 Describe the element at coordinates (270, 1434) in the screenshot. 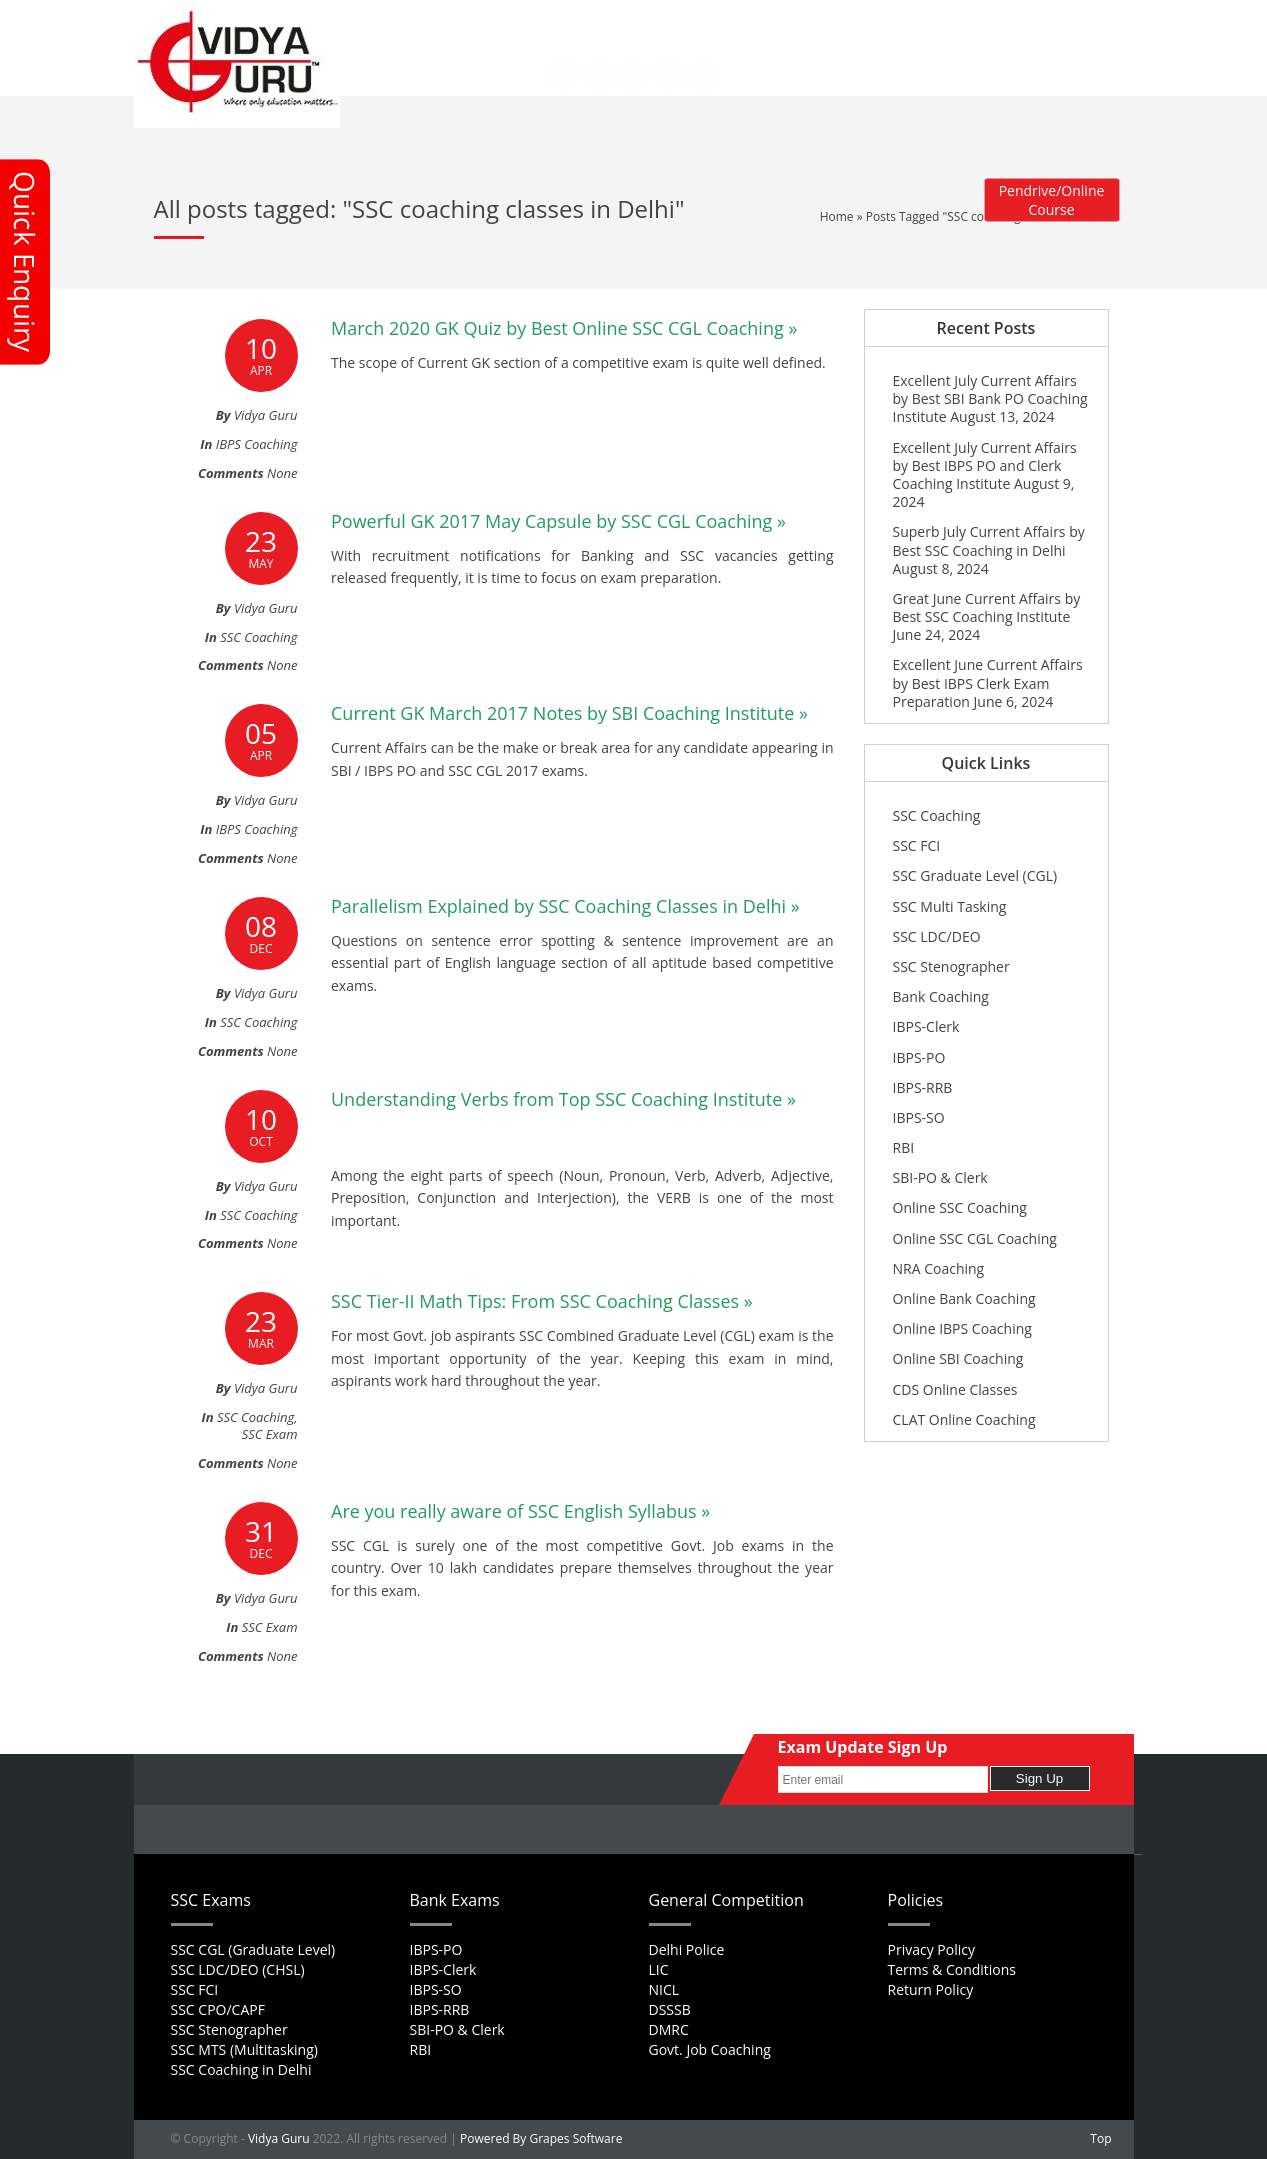

I see `SSC Exam` at that location.